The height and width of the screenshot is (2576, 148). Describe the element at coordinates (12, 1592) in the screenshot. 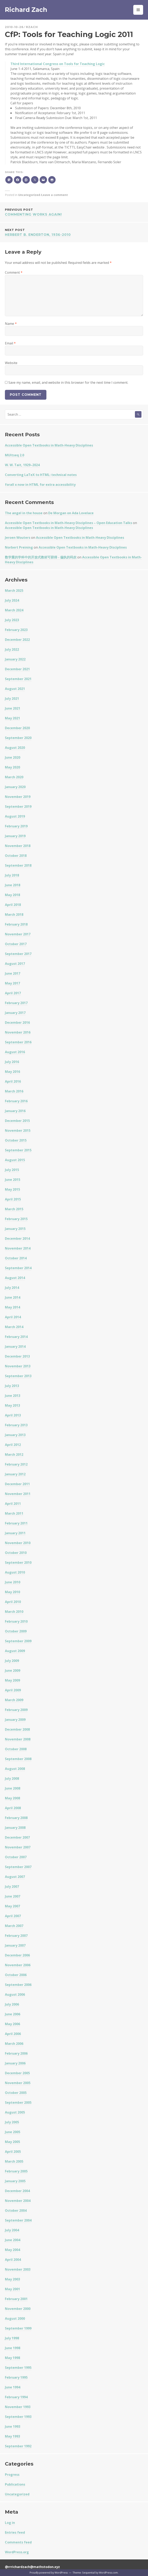

I see `May 2010` at that location.